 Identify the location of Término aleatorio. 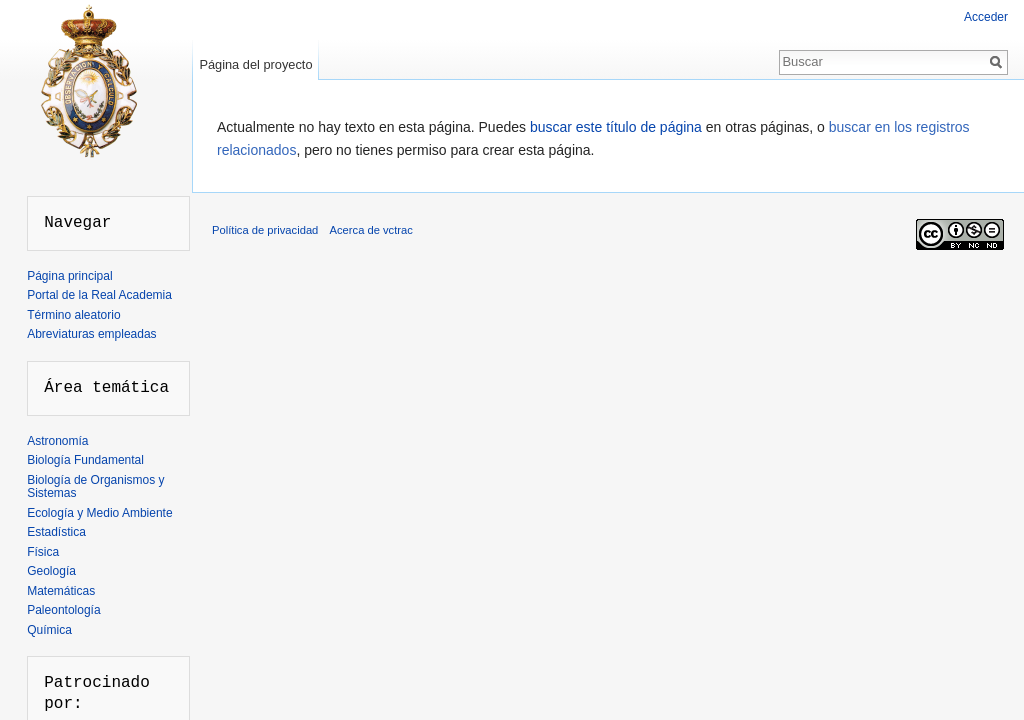
(73, 315).